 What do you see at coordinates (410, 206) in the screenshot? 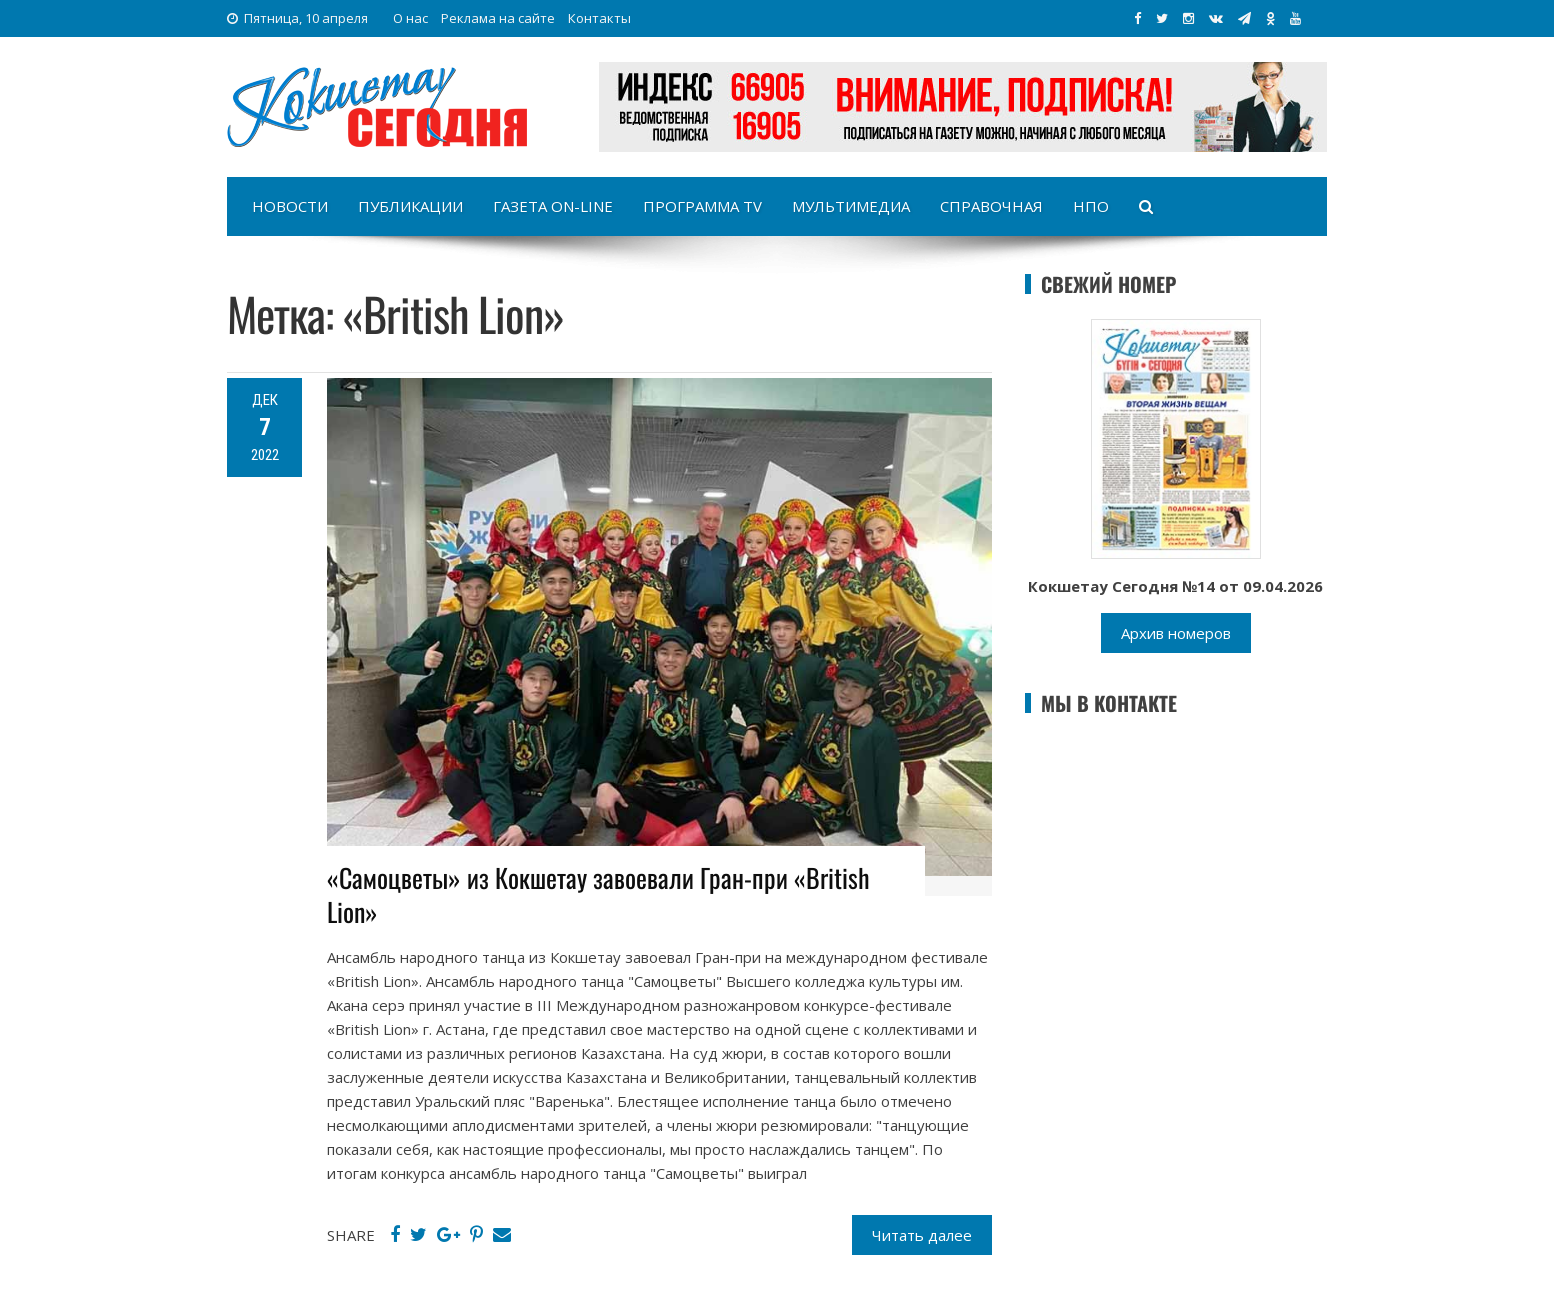
I see `Публикации` at bounding box center [410, 206].